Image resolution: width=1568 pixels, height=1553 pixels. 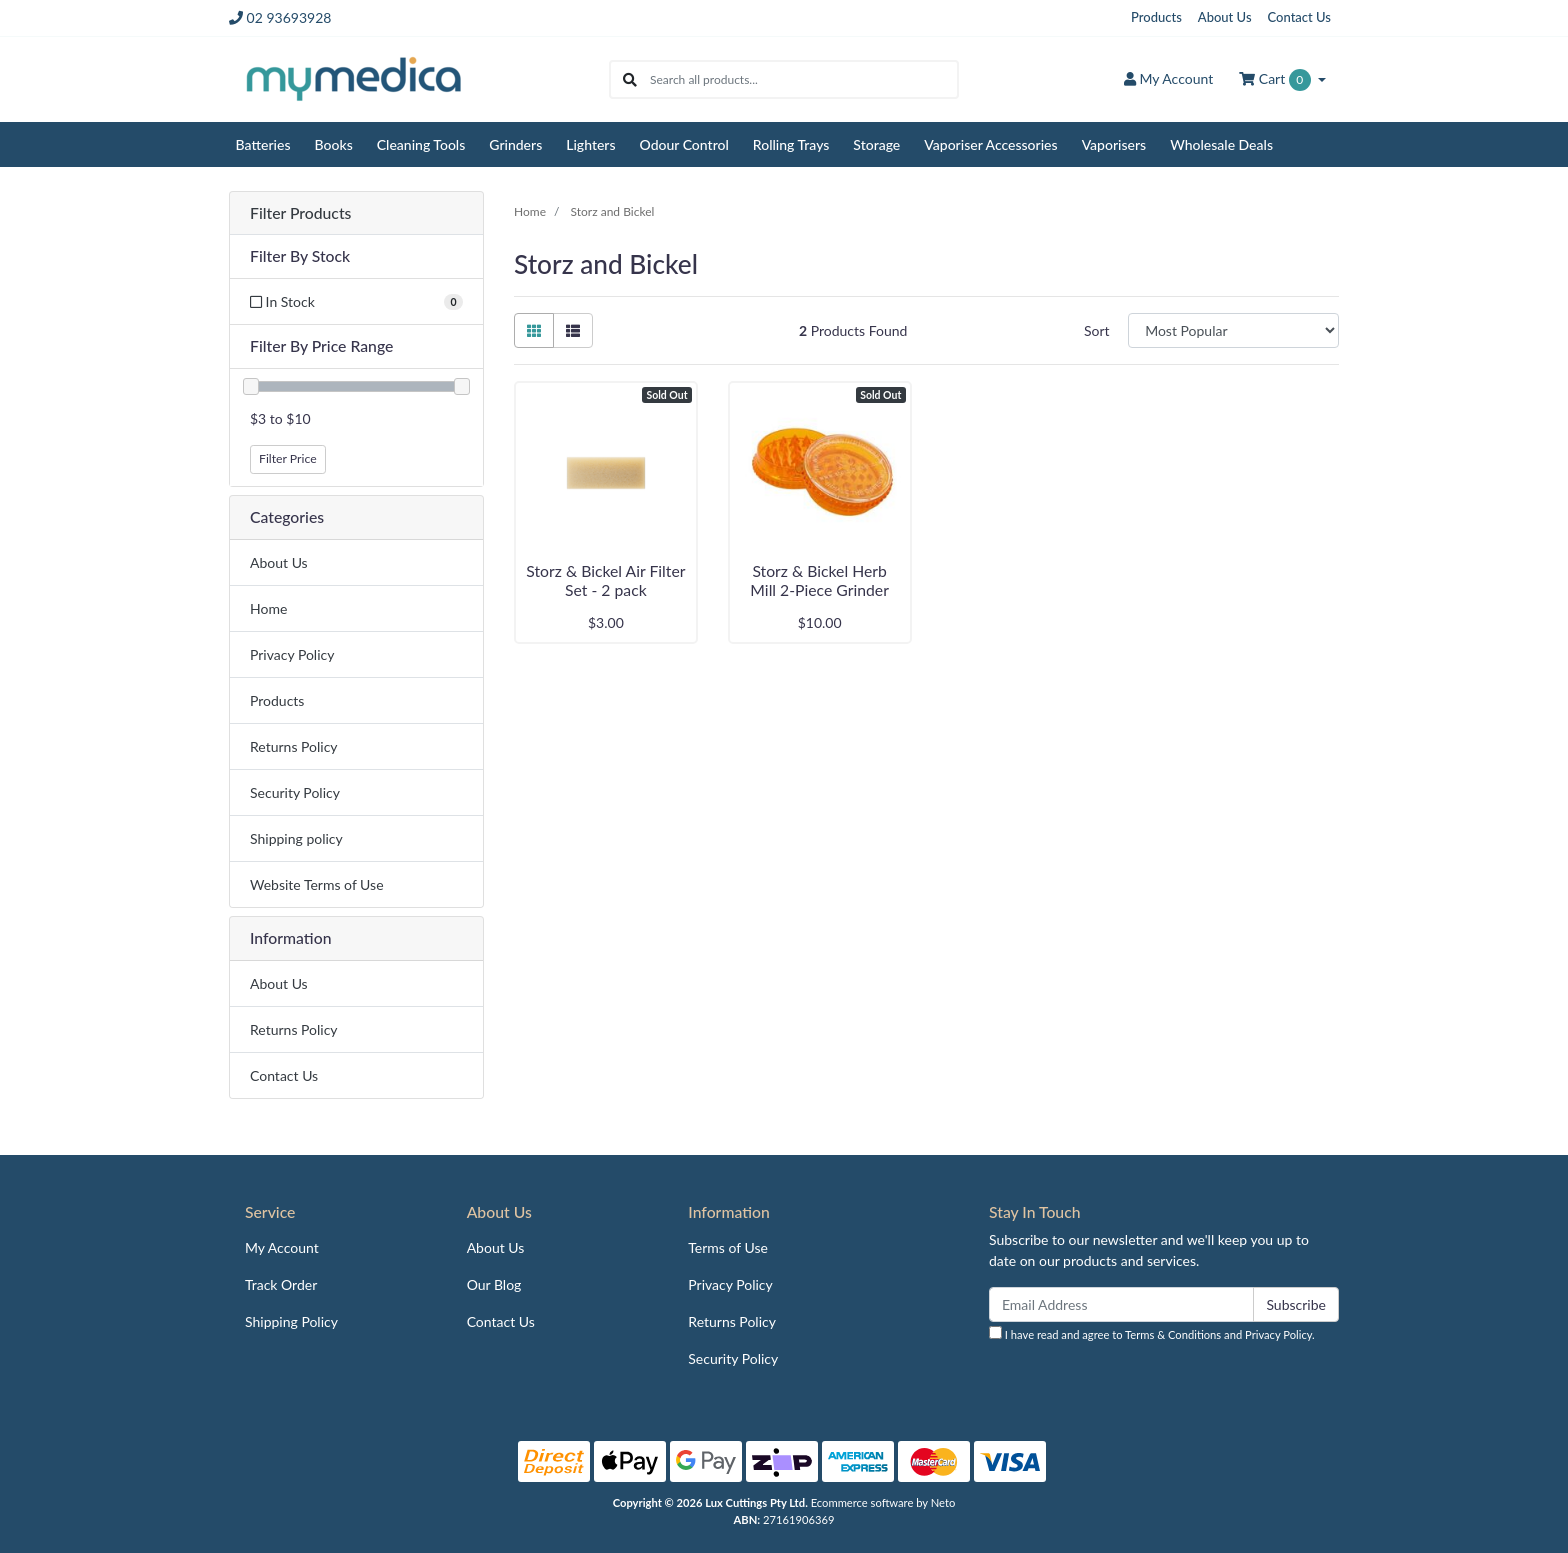 I want to click on Batteries, so click(x=263, y=144).